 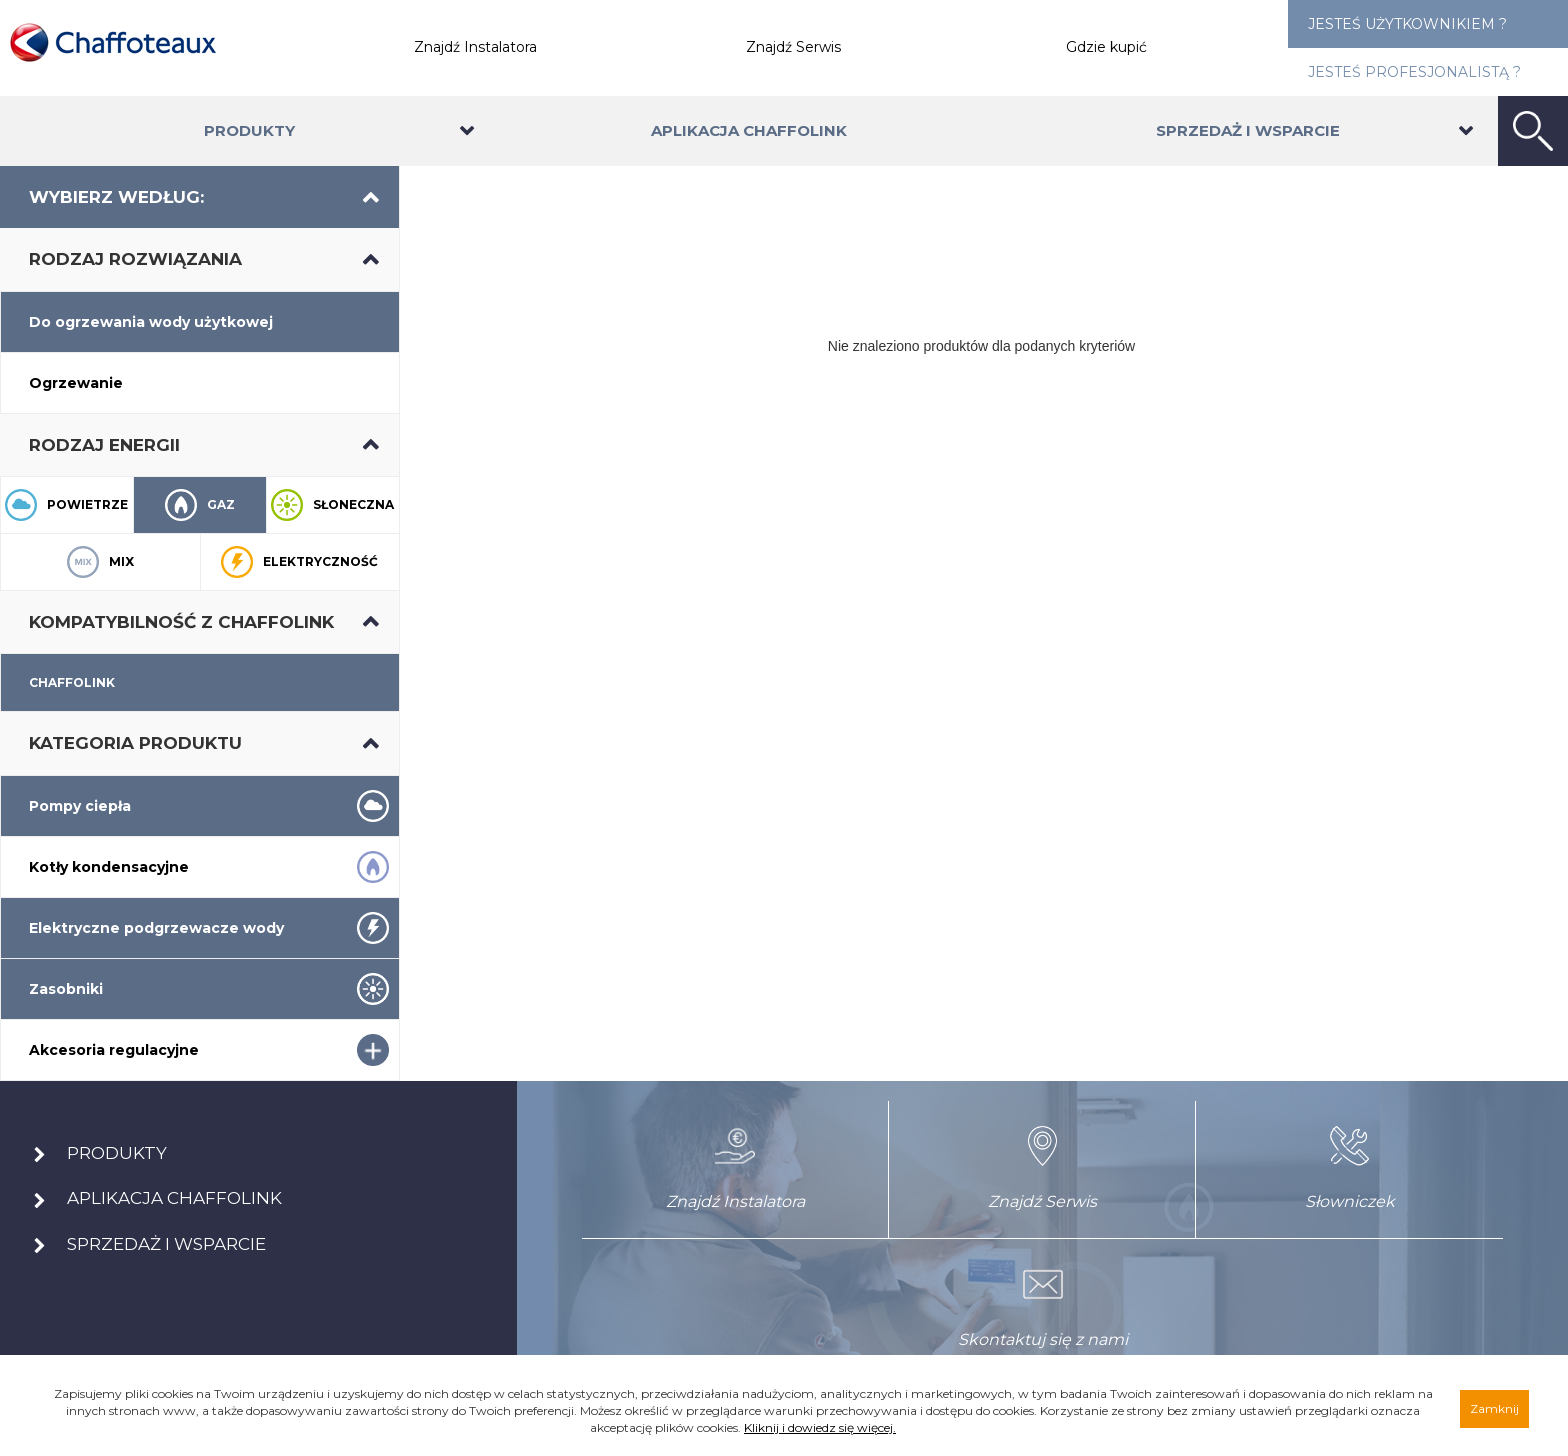 I want to click on Gdzie kupić, so click(x=1106, y=47).